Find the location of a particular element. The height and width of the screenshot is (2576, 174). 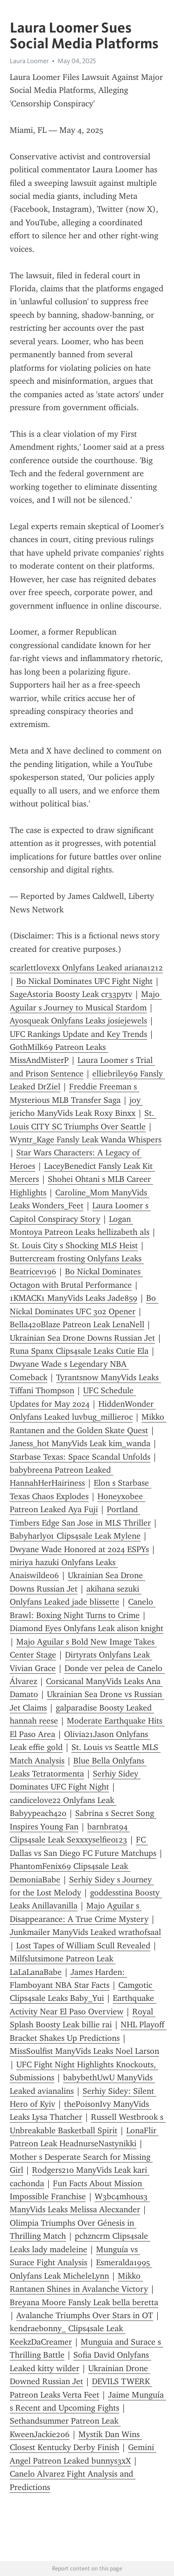

Ukrainian Sea Drone Downs Russian Jet is located at coordinates (82, 1338).